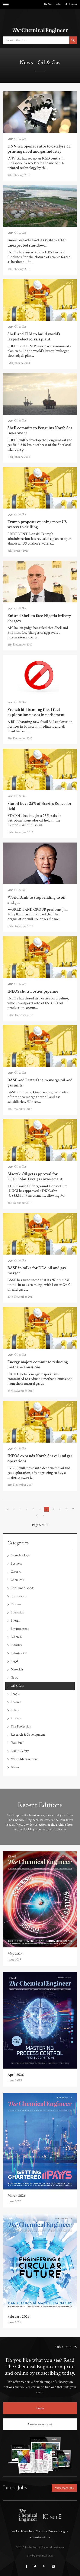  Describe the element at coordinates (19, 1653) in the screenshot. I see `Industry 4.0` at that location.